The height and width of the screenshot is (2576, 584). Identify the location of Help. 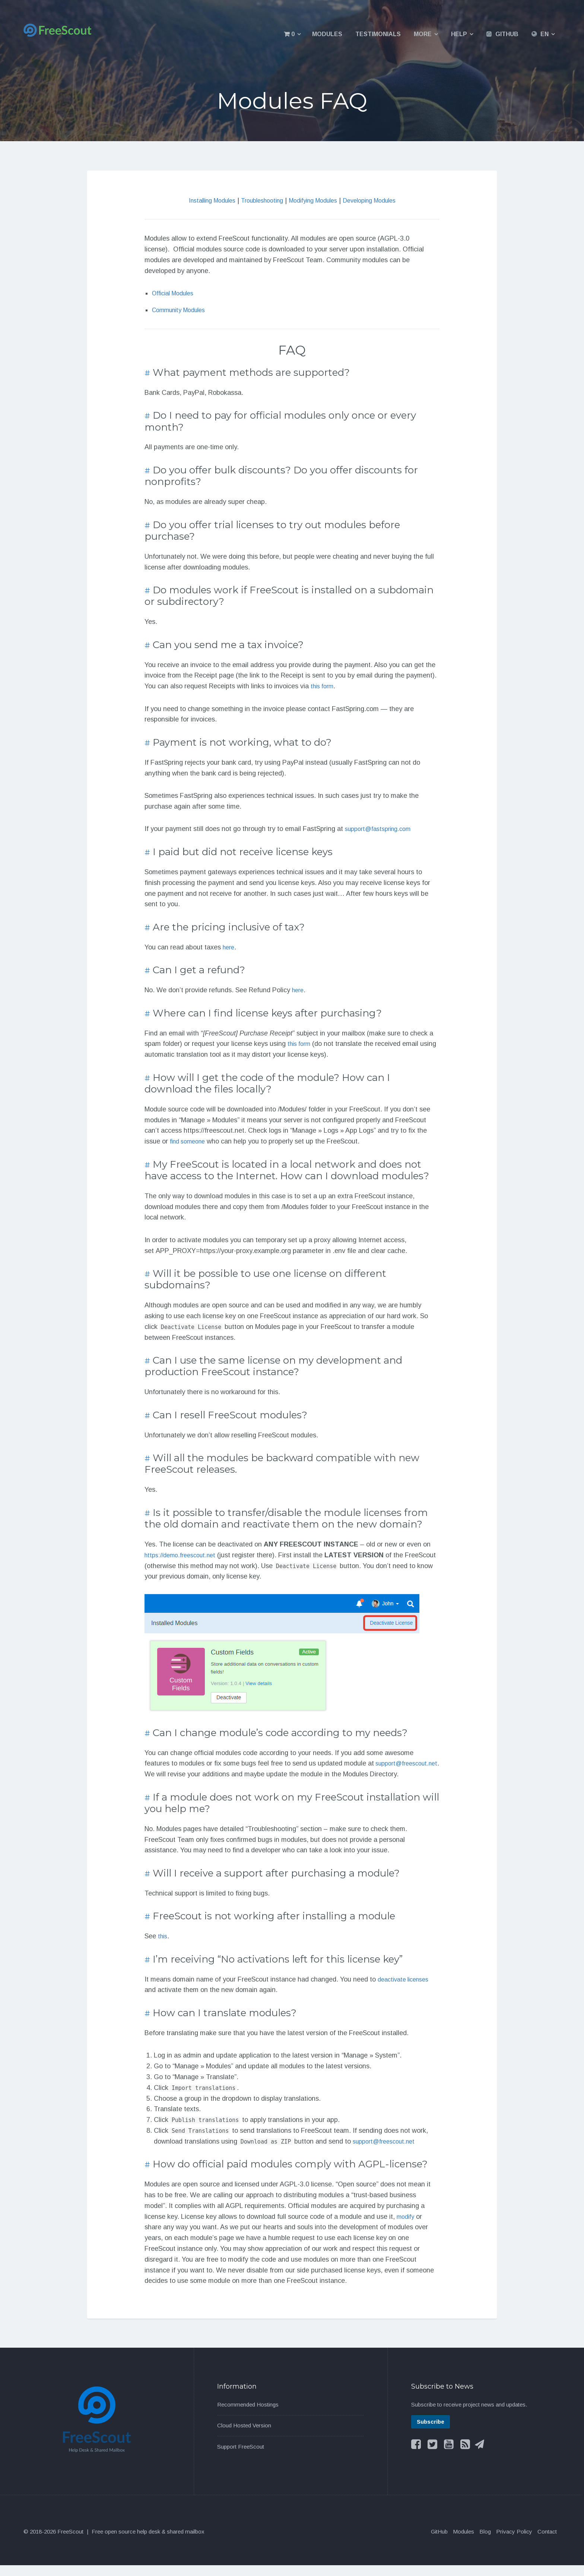
(459, 34).